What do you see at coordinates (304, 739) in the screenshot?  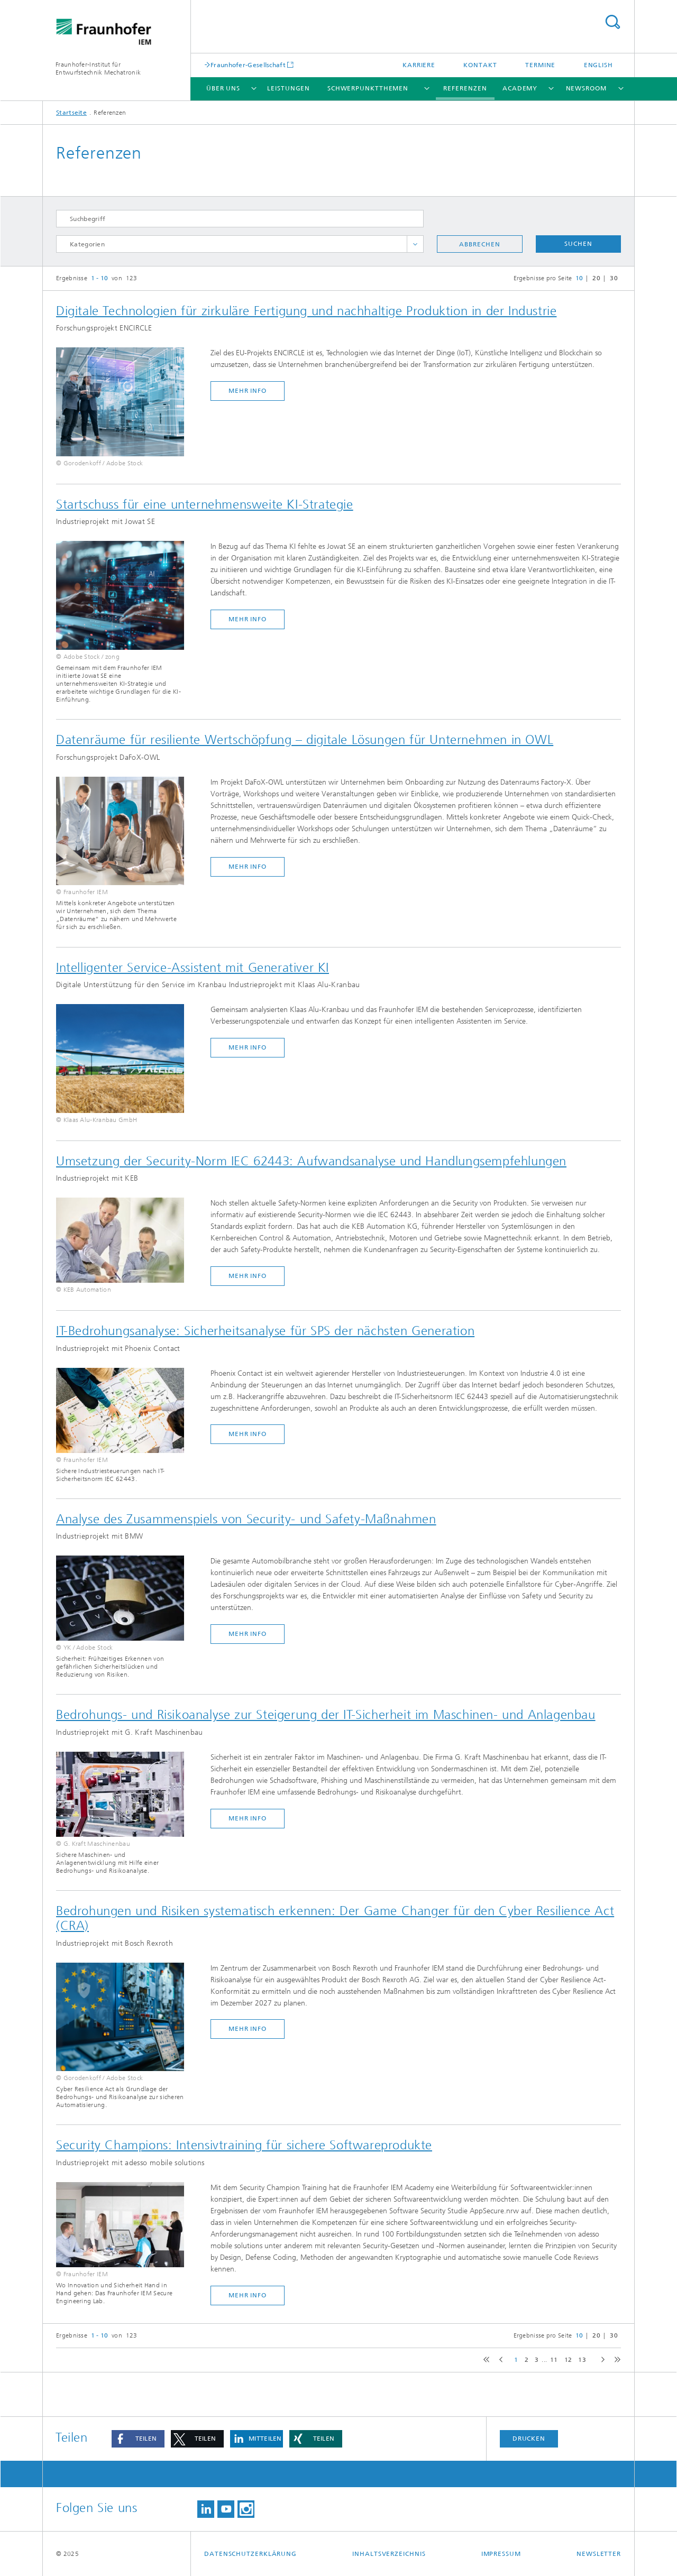 I see `Datenräume für resiliente Wertschöpfung – digitale Lösungen für Unternehmen in OWL` at bounding box center [304, 739].